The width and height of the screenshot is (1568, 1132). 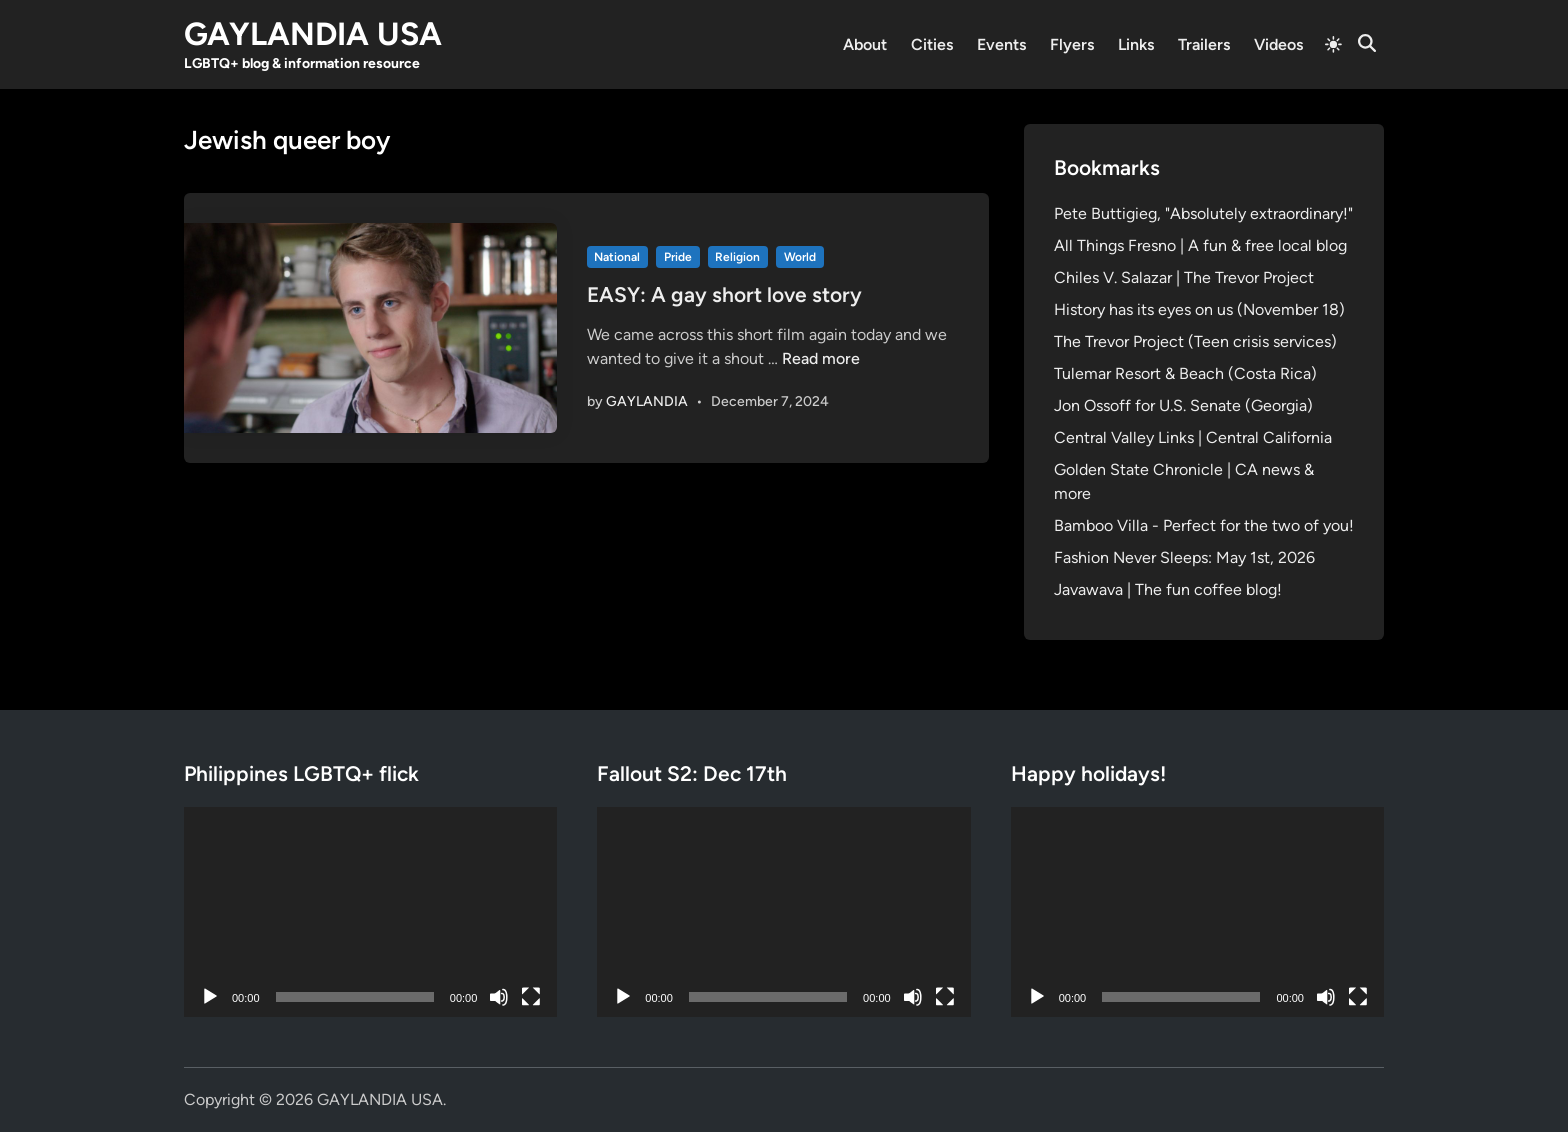 What do you see at coordinates (370, 912) in the screenshot?
I see `[application]` at bounding box center [370, 912].